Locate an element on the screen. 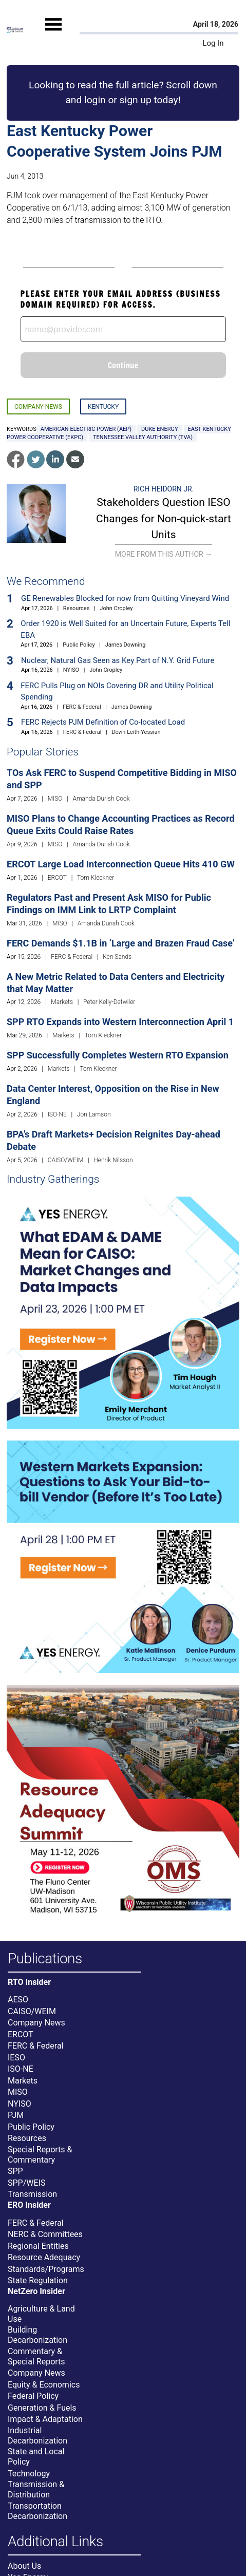  Transmission & Distribution is located at coordinates (36, 2489).